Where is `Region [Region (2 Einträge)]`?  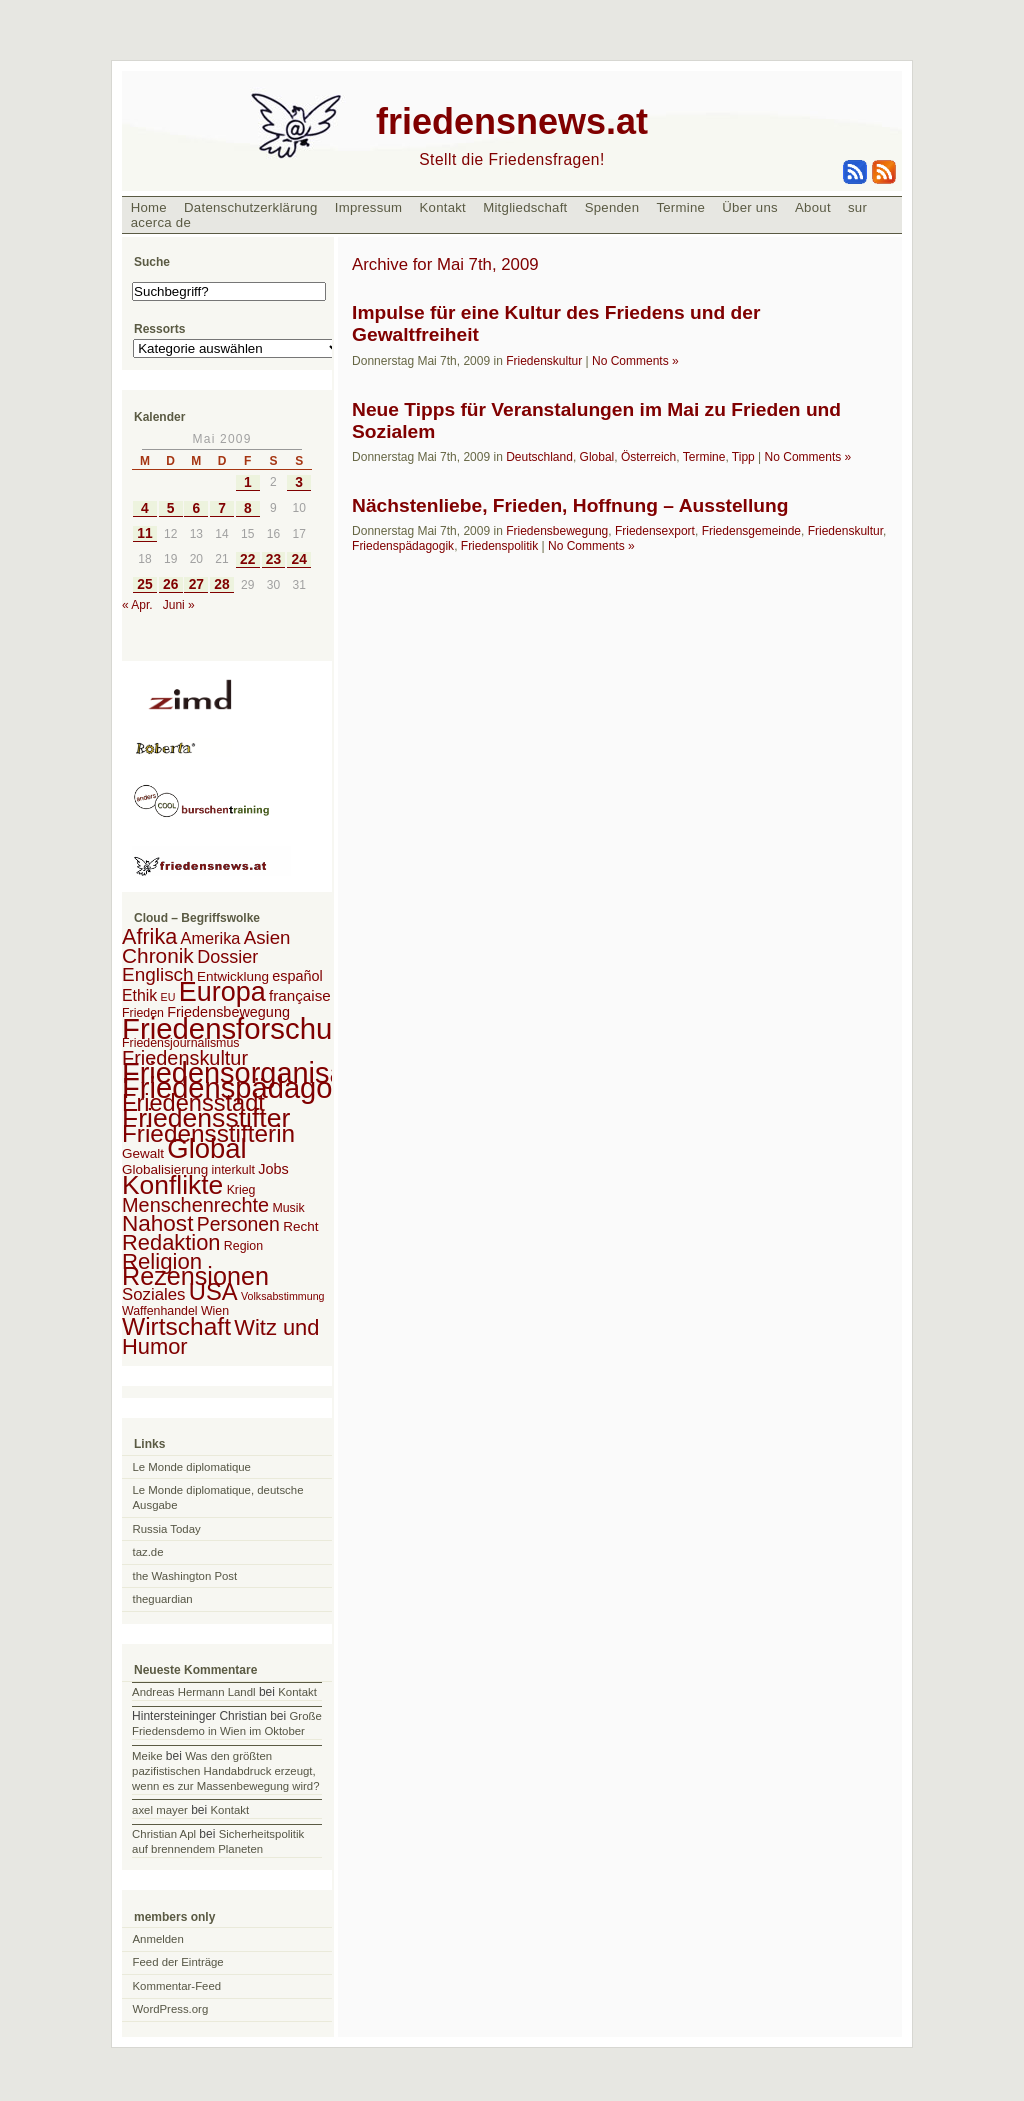
Region [Region (2 Einträge)] is located at coordinates (243, 1246).